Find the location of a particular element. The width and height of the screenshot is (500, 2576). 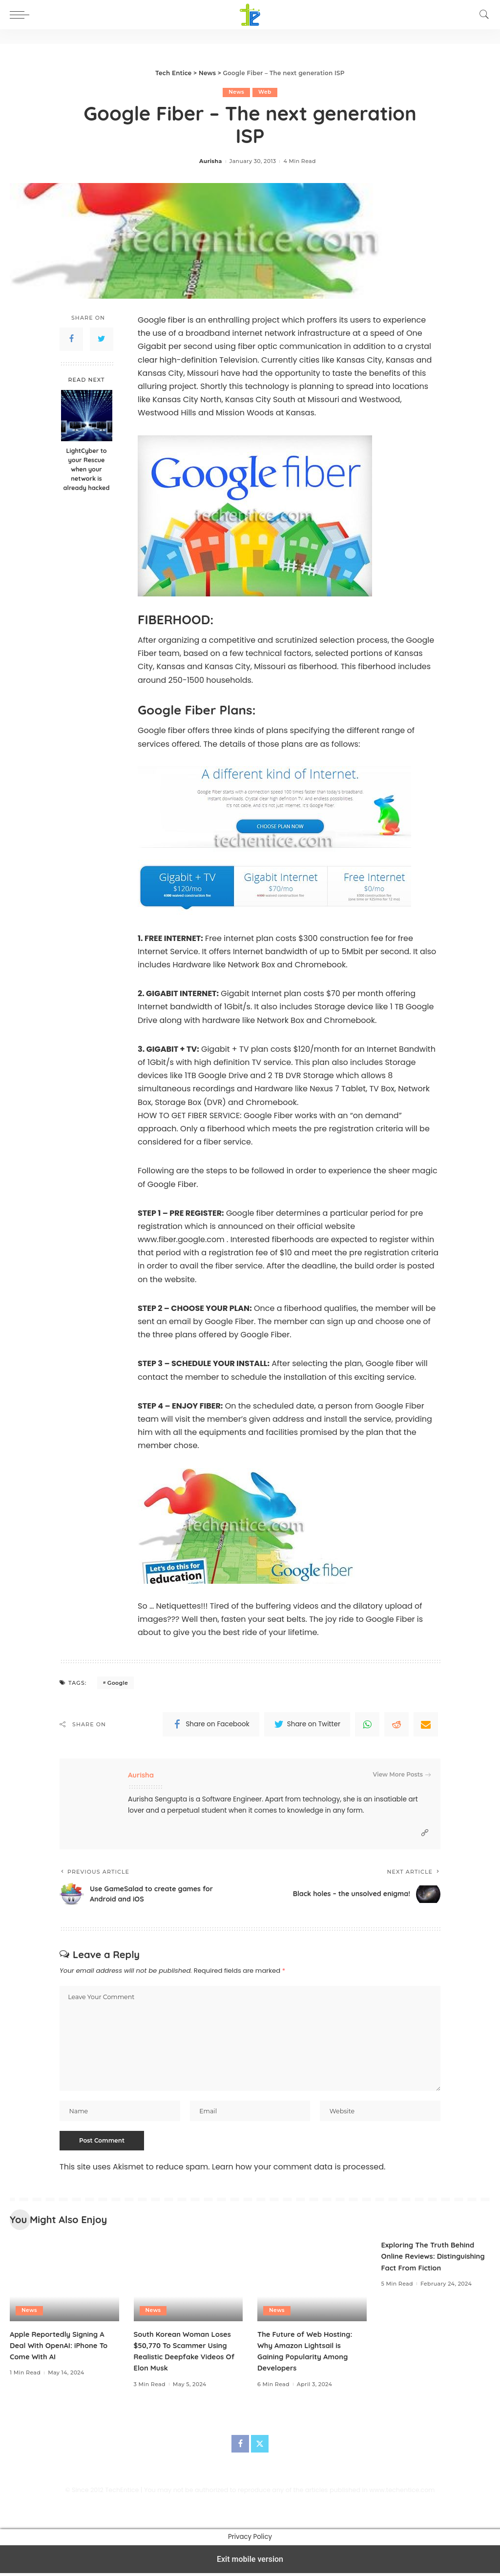

Google is located at coordinates (117, 1682).